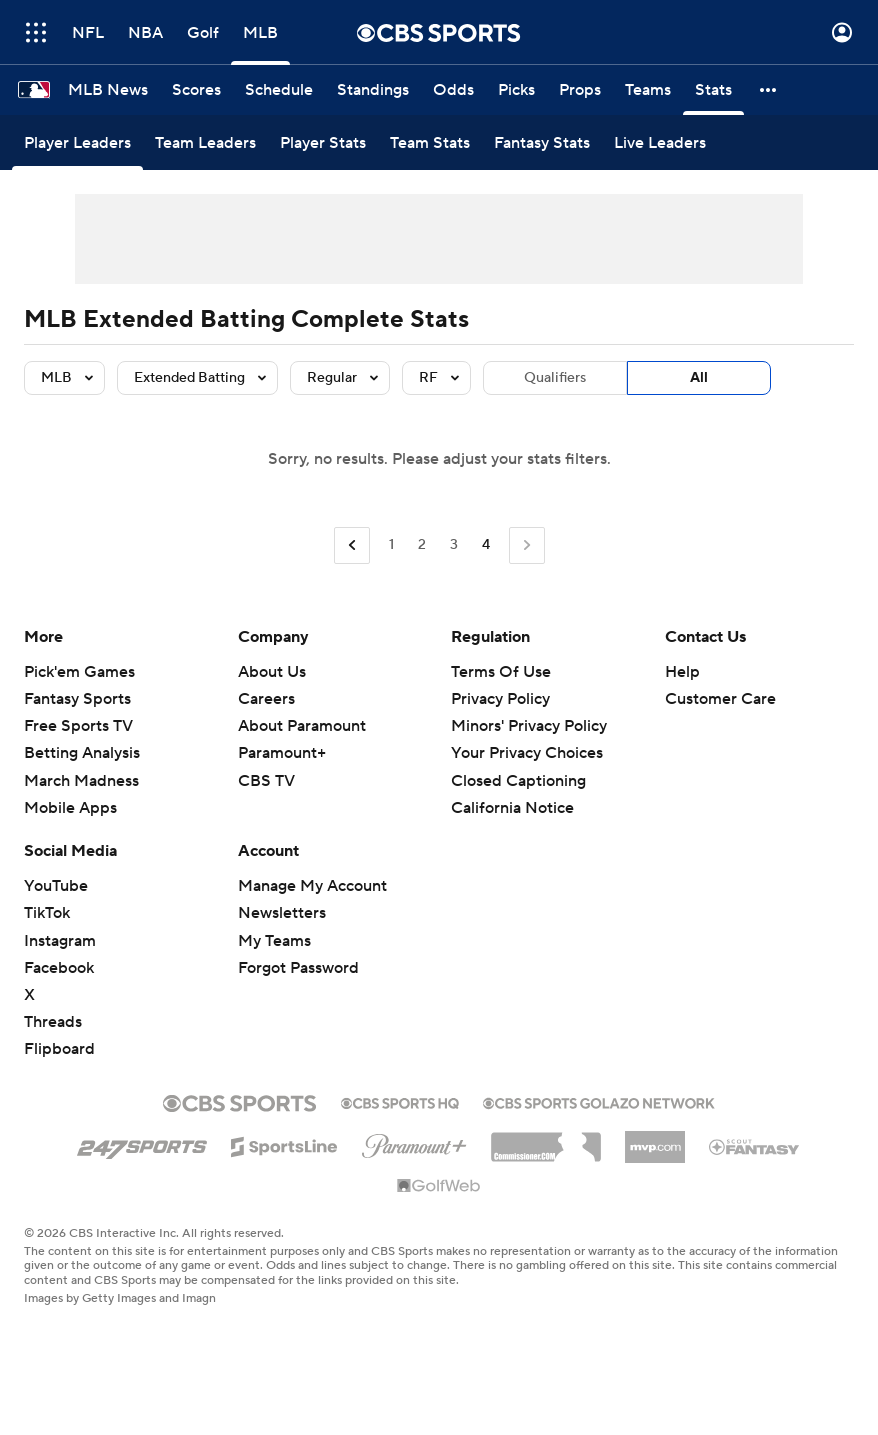 This screenshot has width=878, height=1435. What do you see at coordinates (279, 90) in the screenshot?
I see `[Schedule]` at bounding box center [279, 90].